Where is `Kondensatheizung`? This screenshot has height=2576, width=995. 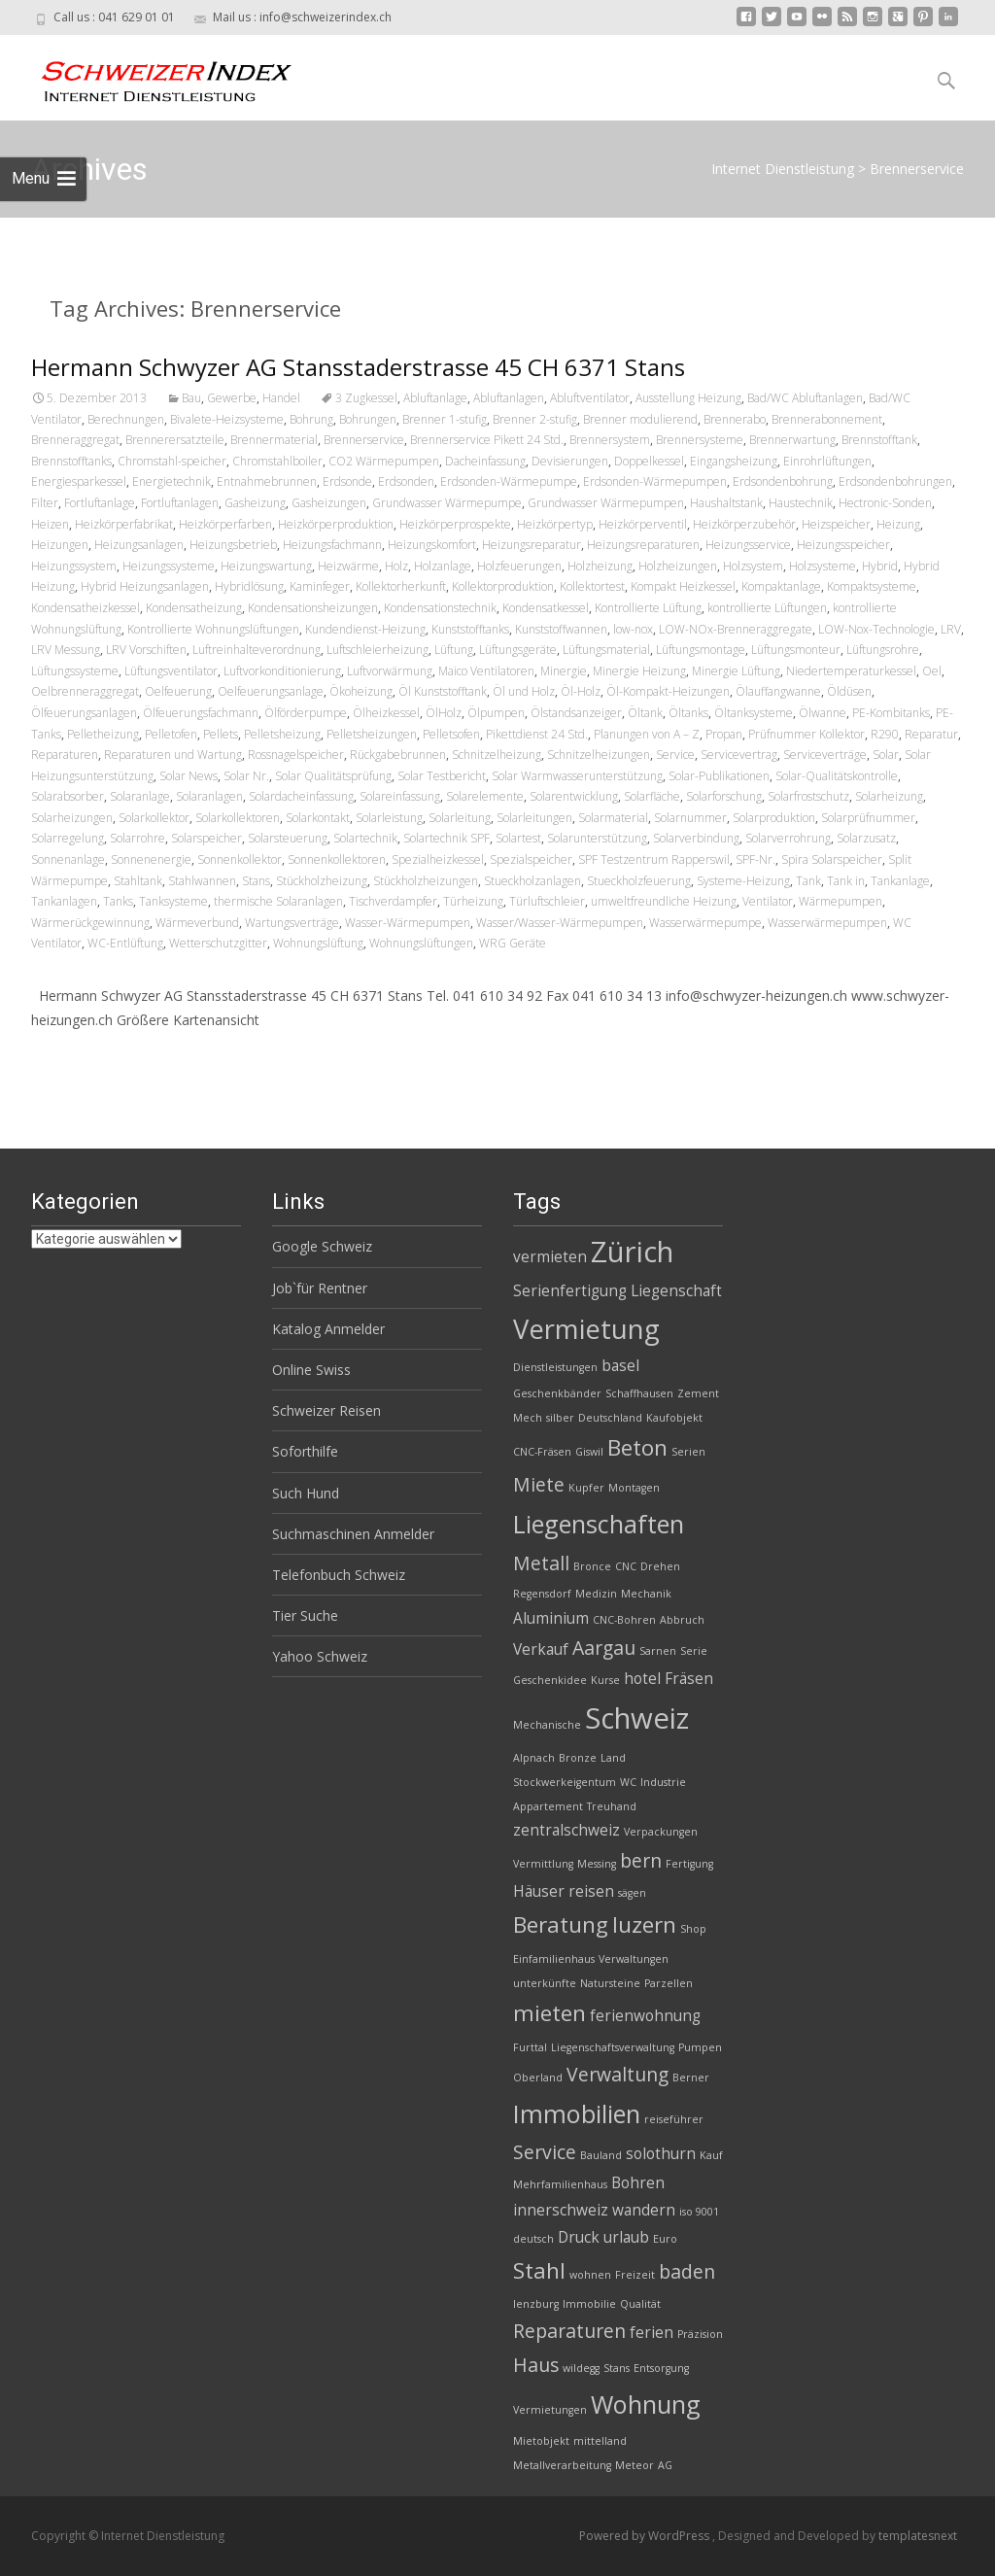
Kondensatheizung is located at coordinates (194, 608).